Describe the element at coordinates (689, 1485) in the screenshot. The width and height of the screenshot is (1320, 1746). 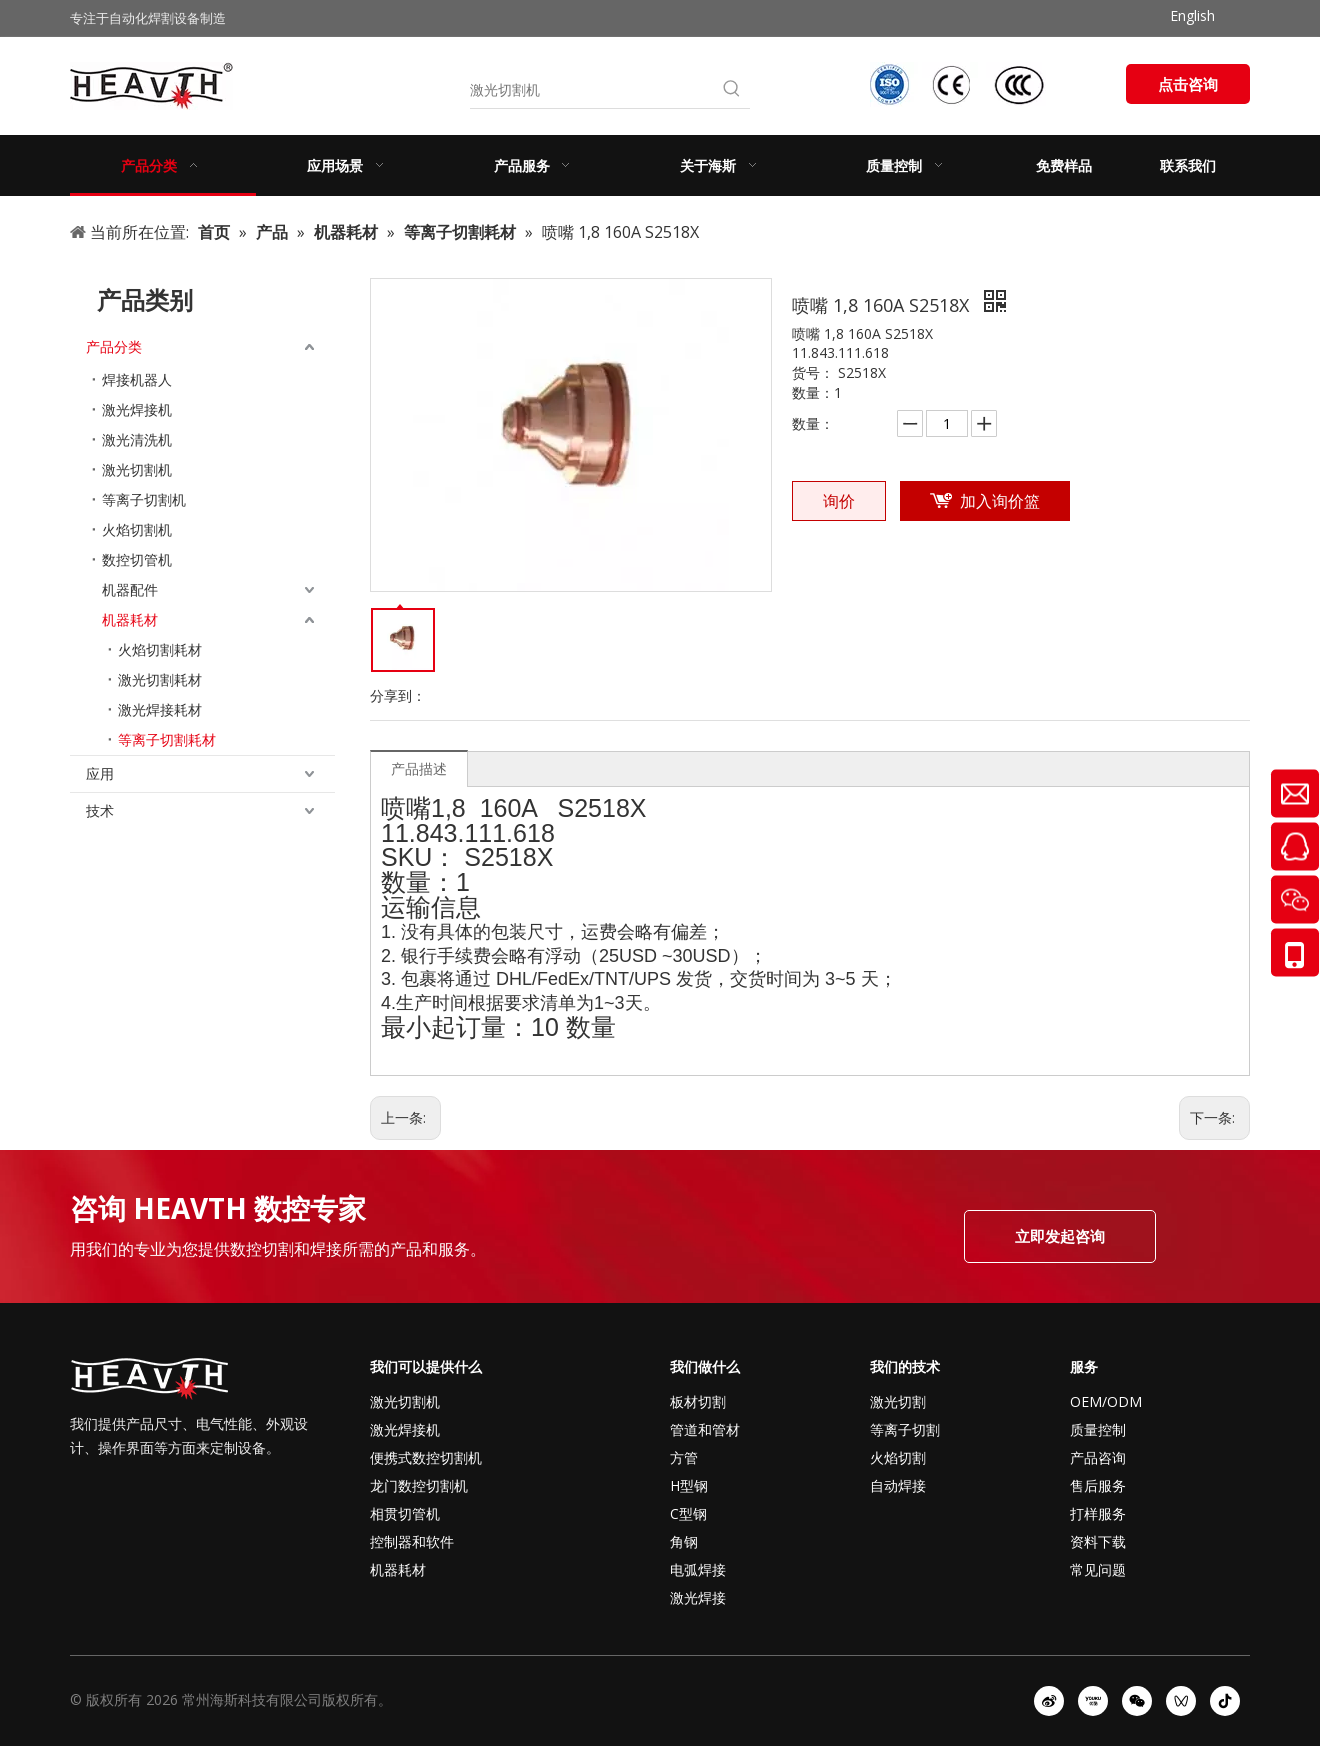
I see `H型钢` at that location.